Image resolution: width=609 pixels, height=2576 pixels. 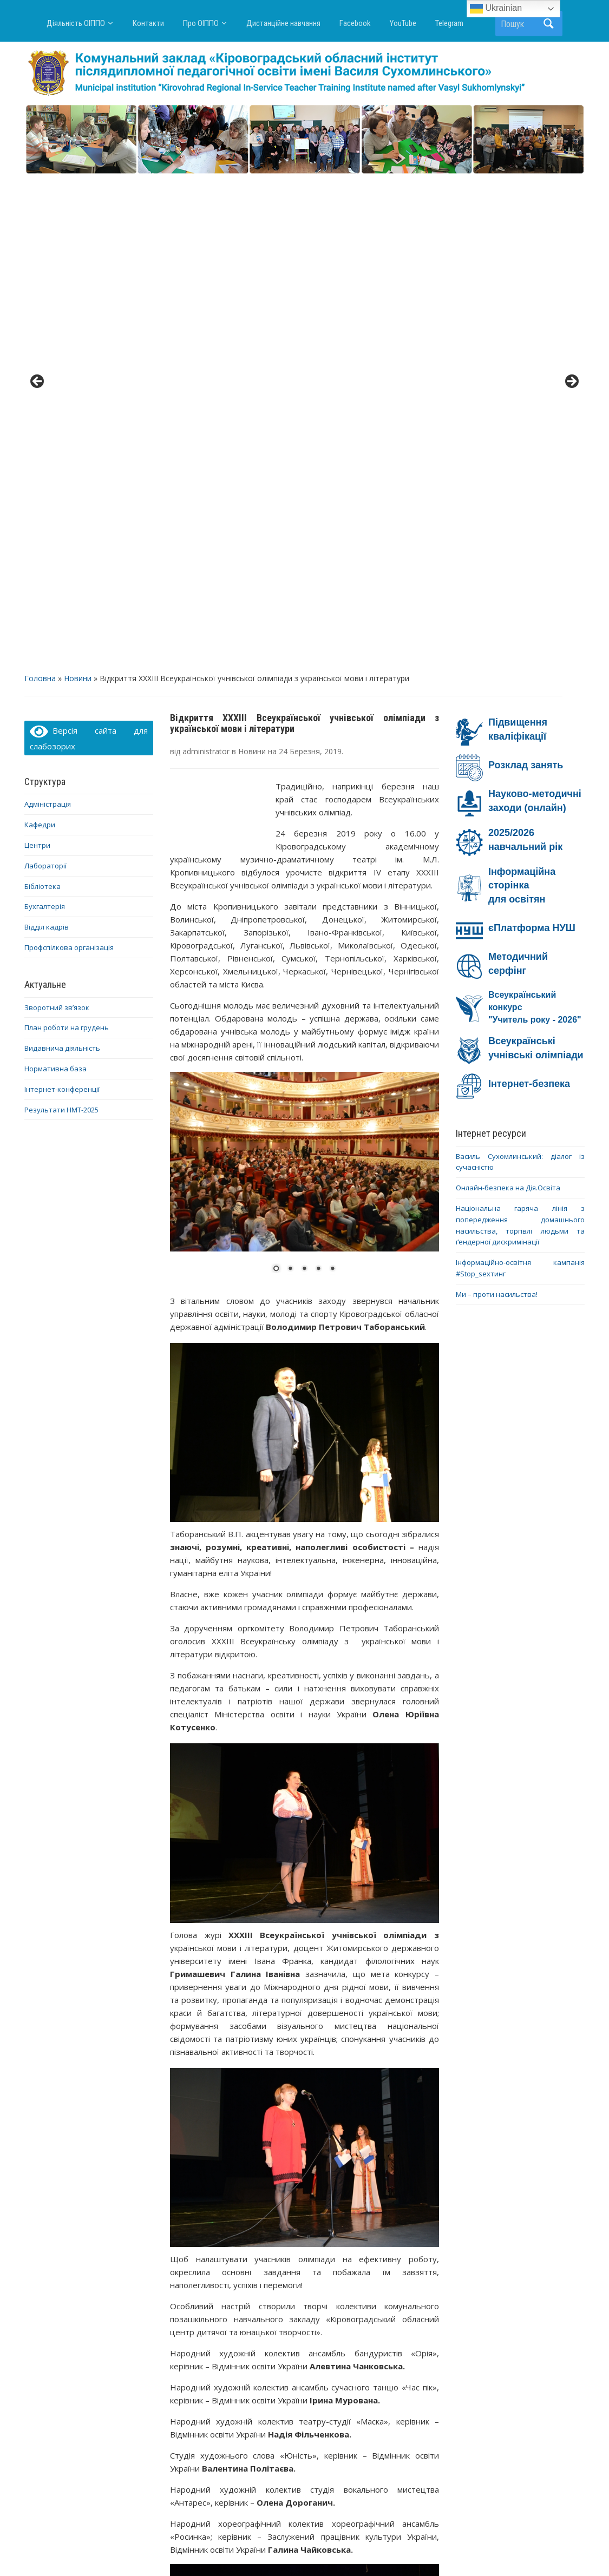 What do you see at coordinates (192, 2271) in the screenshot?
I see `2 [Show slide 2 of 43]` at bounding box center [192, 2271].